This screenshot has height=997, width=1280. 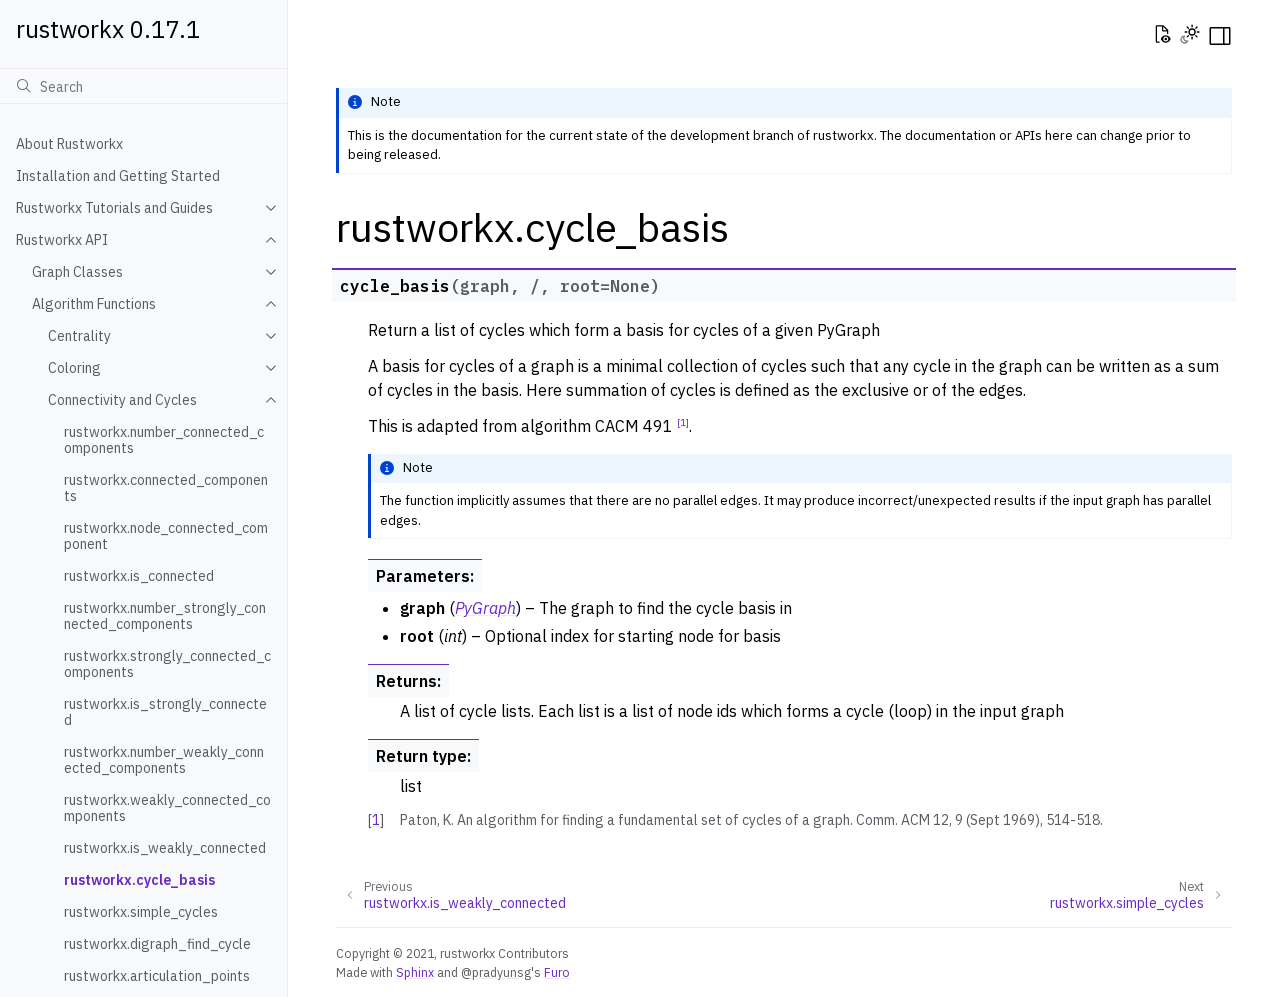 What do you see at coordinates (62, 240) in the screenshot?
I see `Rustworkx API` at bounding box center [62, 240].